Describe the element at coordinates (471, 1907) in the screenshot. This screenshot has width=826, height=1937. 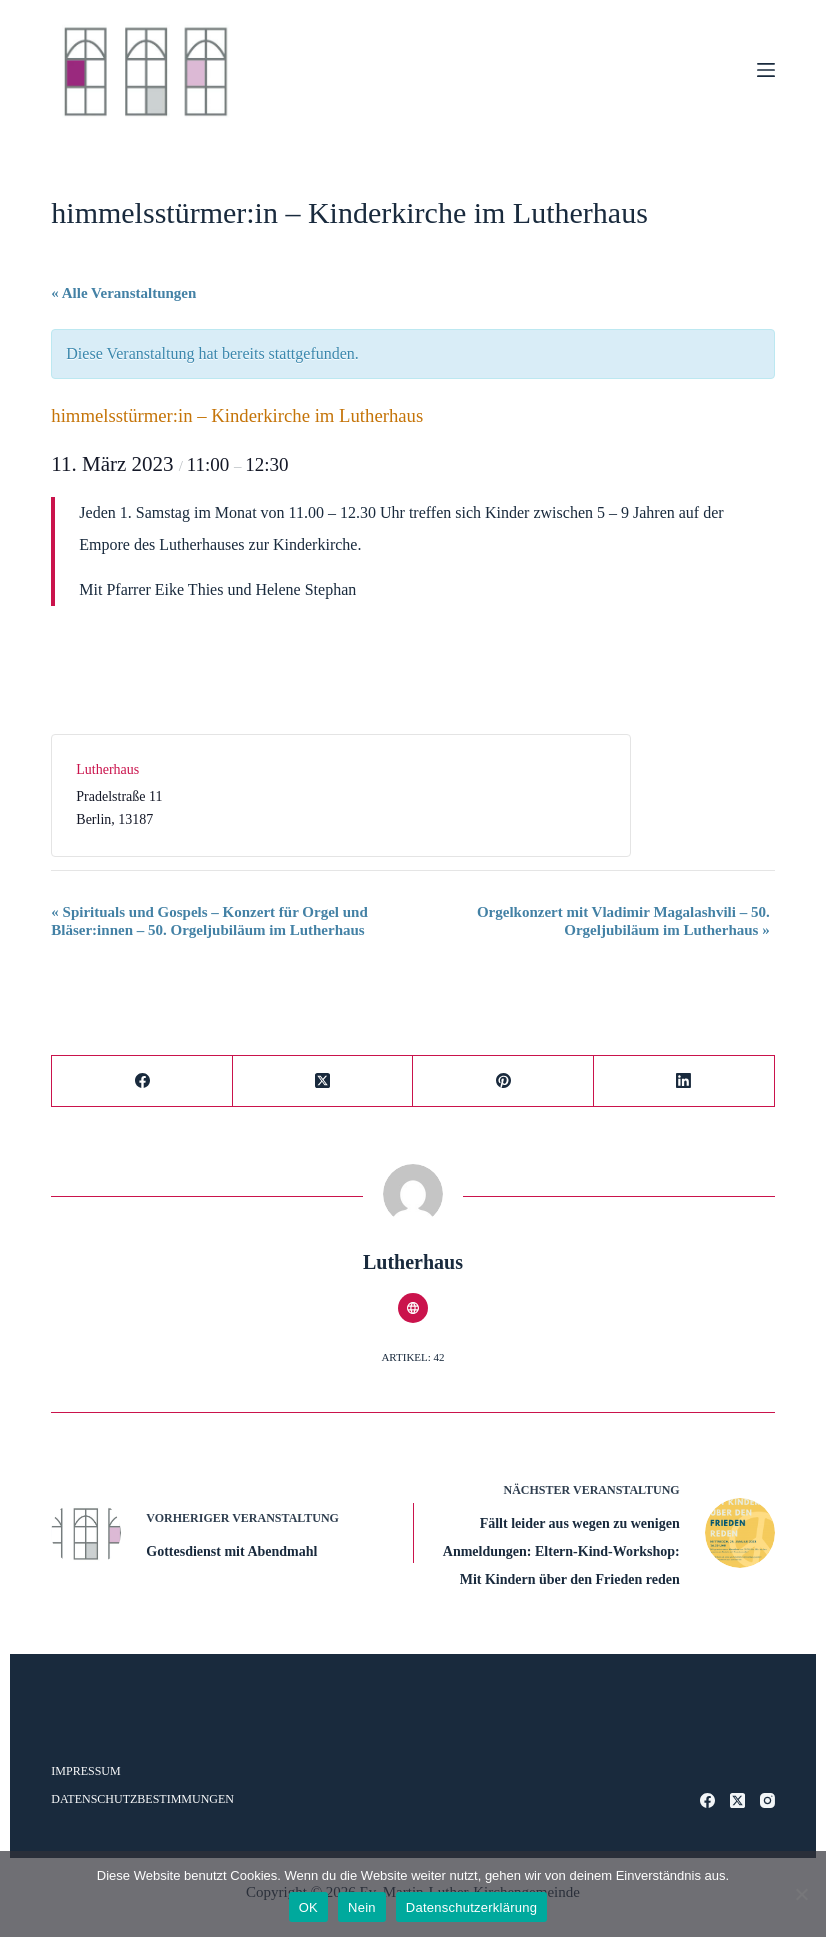
I see `Datenschutzerklärung` at that location.